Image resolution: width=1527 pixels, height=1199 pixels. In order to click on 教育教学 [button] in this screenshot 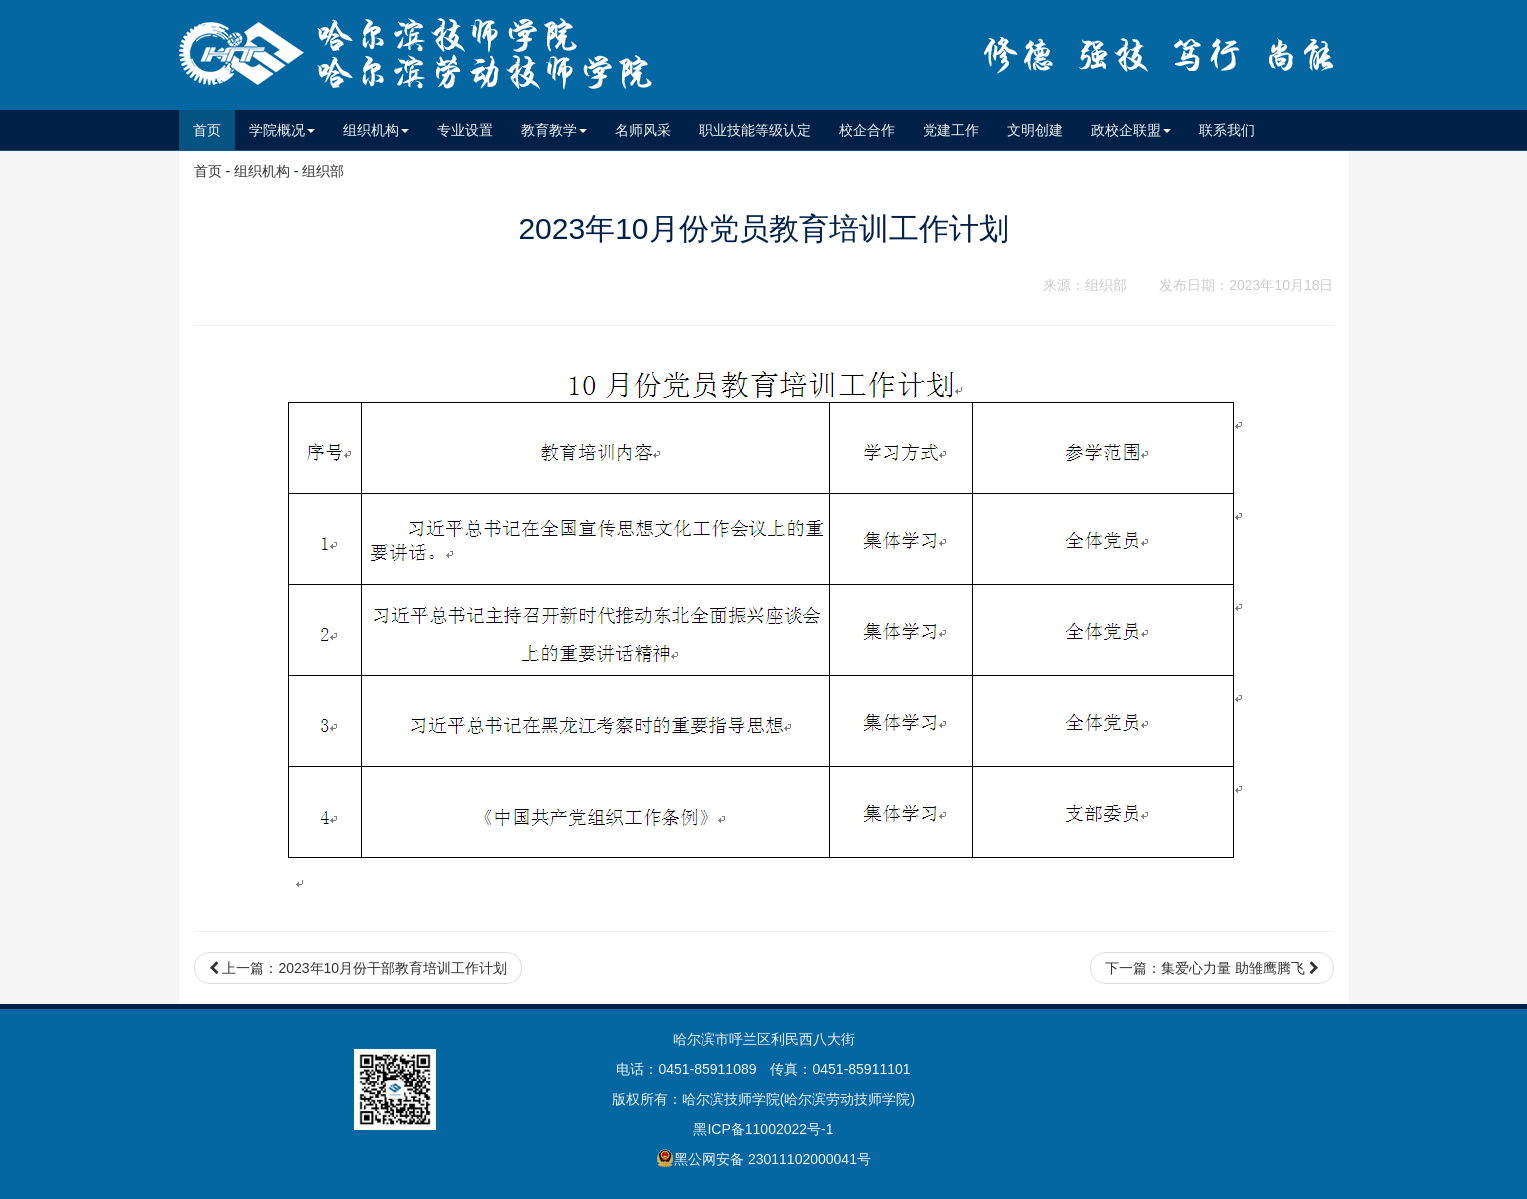, I will do `click(554, 130)`.